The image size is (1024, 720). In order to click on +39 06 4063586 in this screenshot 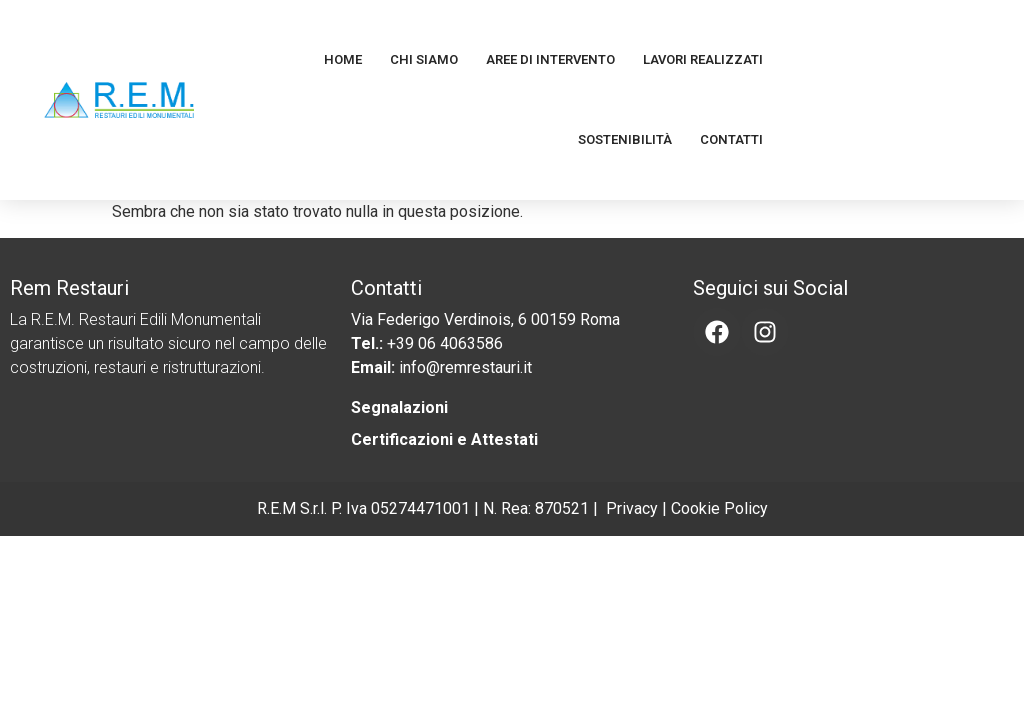, I will do `click(445, 343)`.